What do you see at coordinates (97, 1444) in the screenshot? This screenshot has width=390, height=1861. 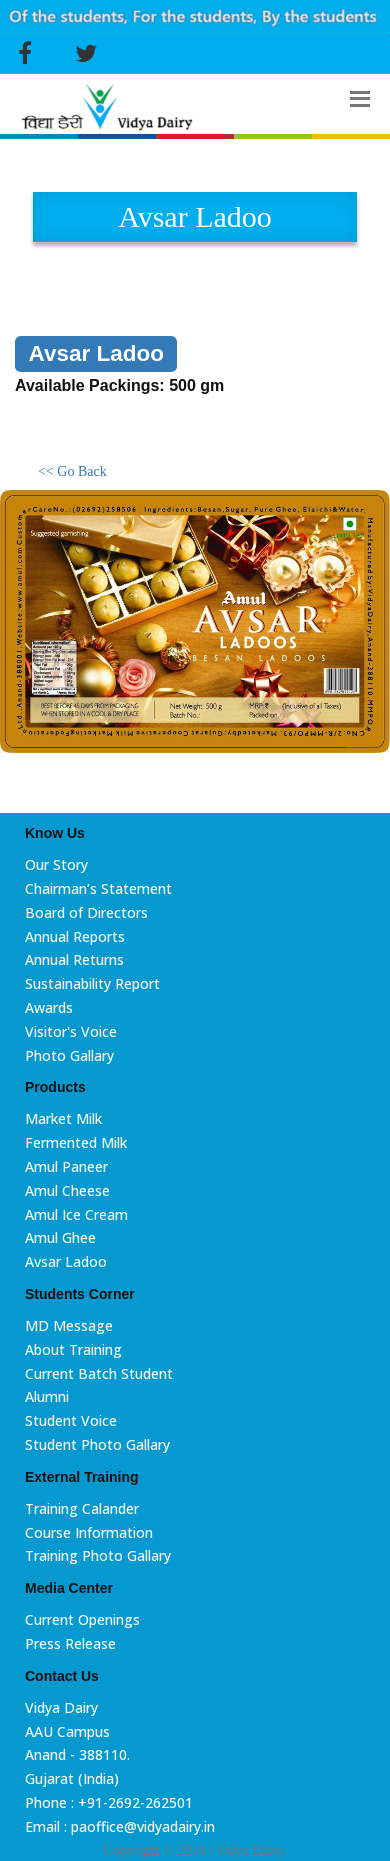 I see `Student Photo Gallary` at bounding box center [97, 1444].